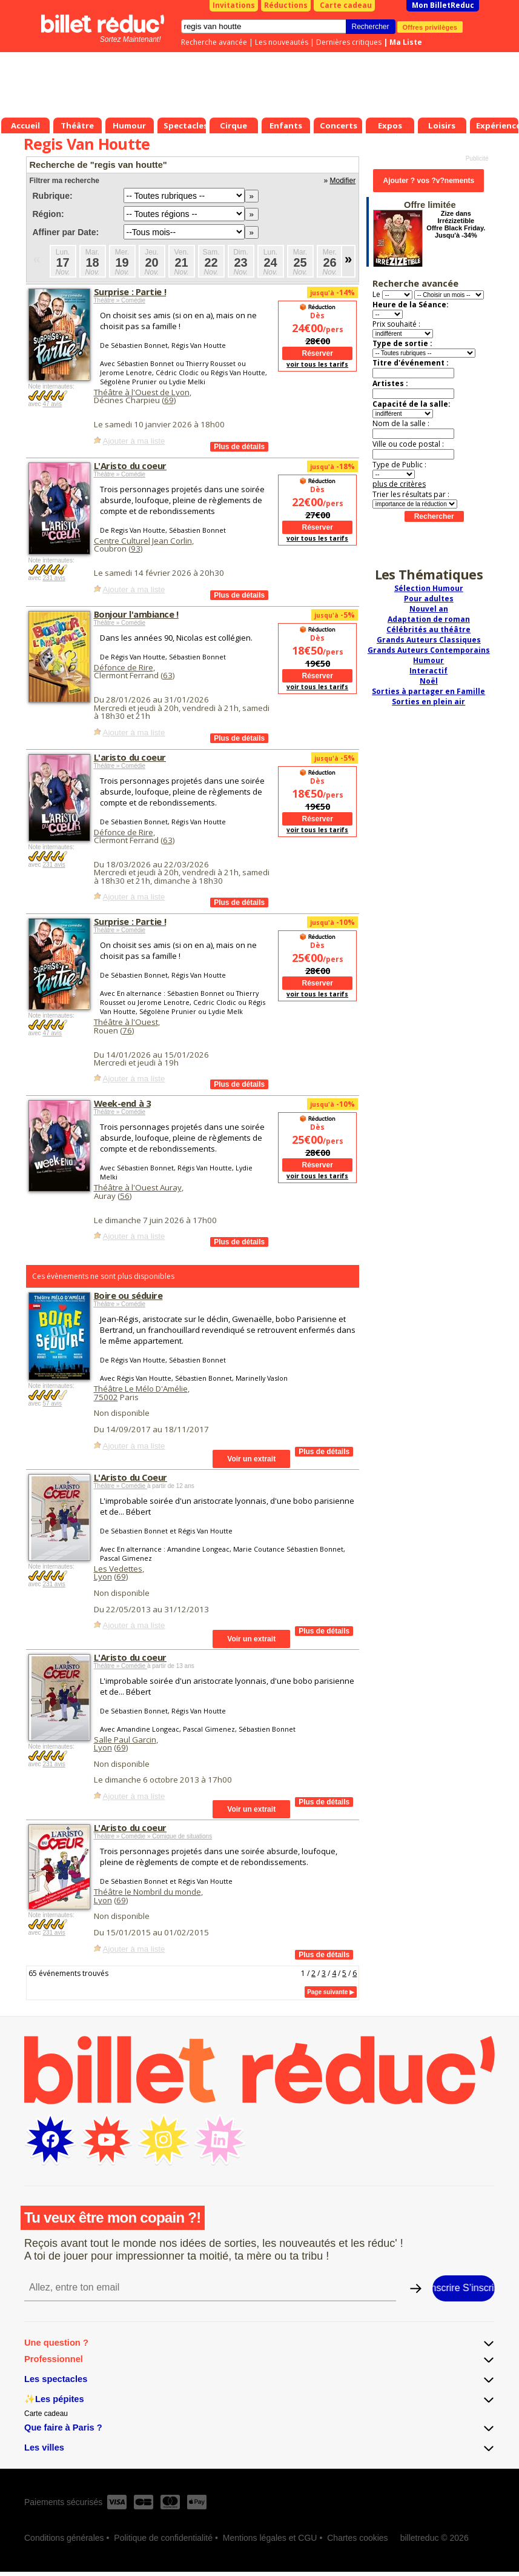 The image size is (519, 2576). Describe the element at coordinates (428, 691) in the screenshot. I see `Sorties à partager en Famille` at that location.